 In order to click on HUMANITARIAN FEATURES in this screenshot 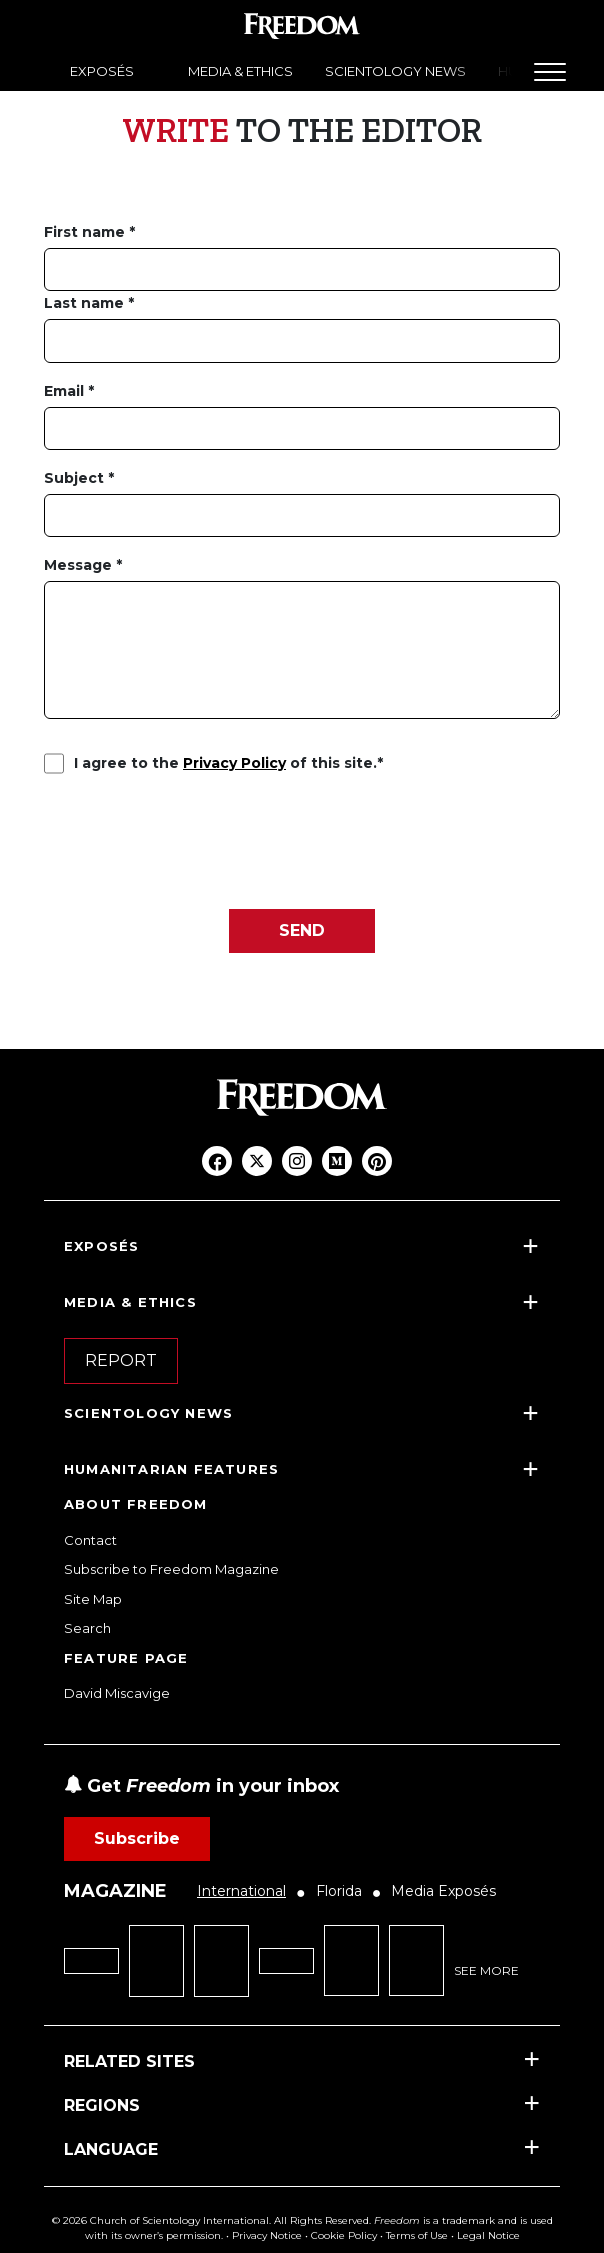, I will do `click(171, 1469)`.